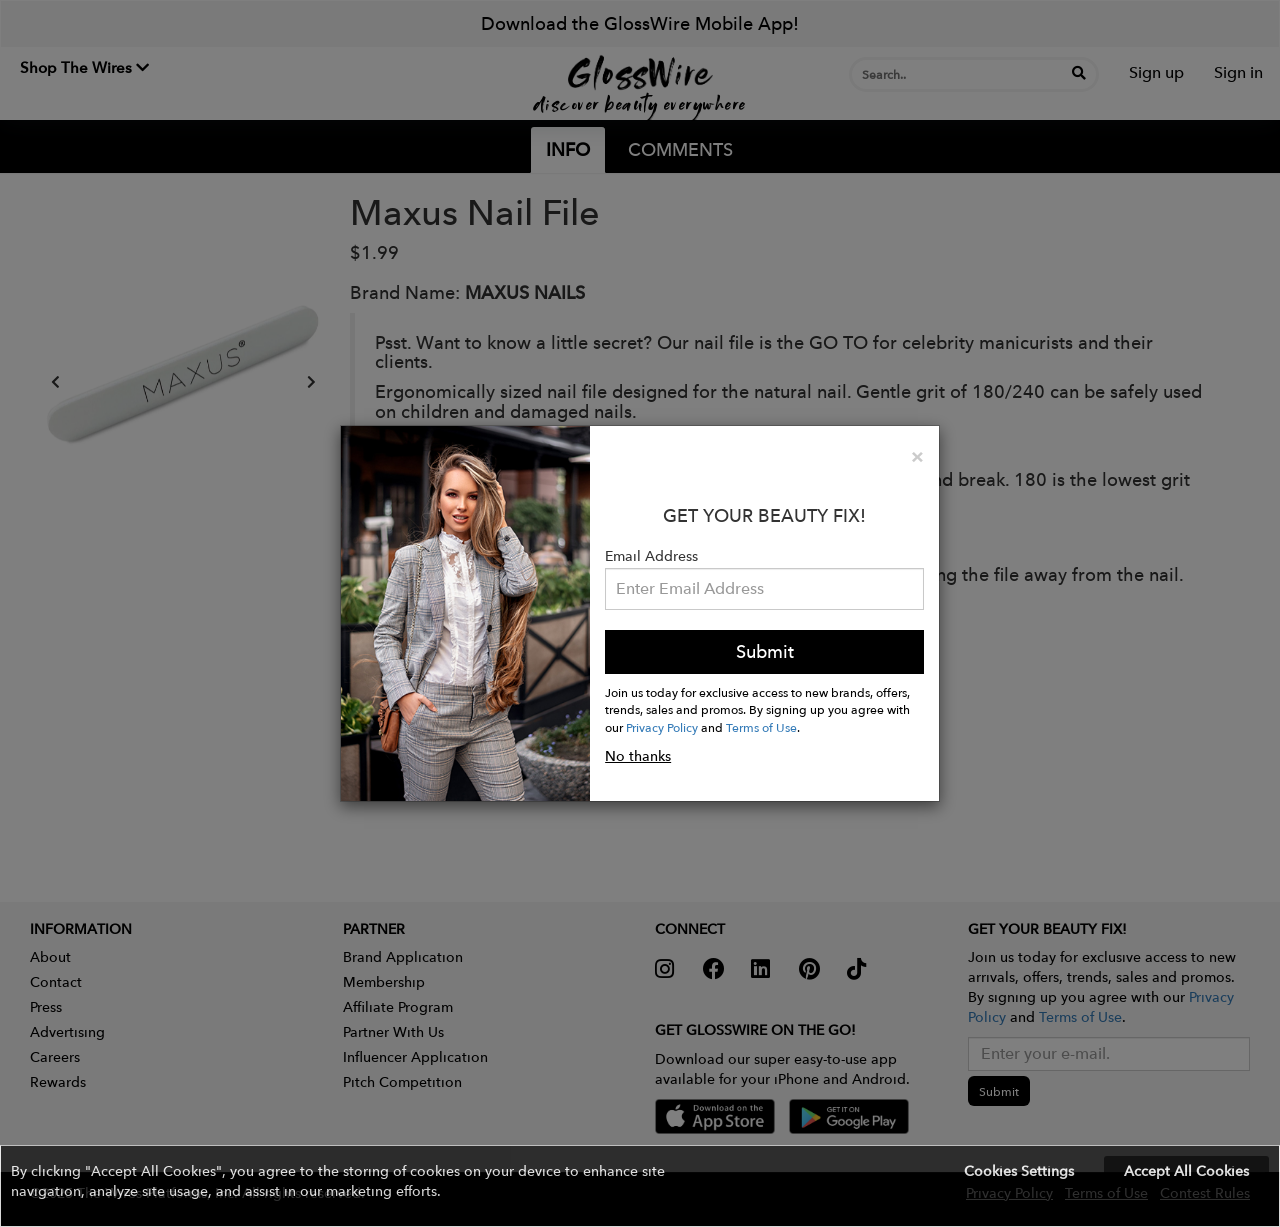 The height and width of the screenshot is (1227, 1280). Describe the element at coordinates (764, 589) in the screenshot. I see `[Please enter your email address.]` at that location.